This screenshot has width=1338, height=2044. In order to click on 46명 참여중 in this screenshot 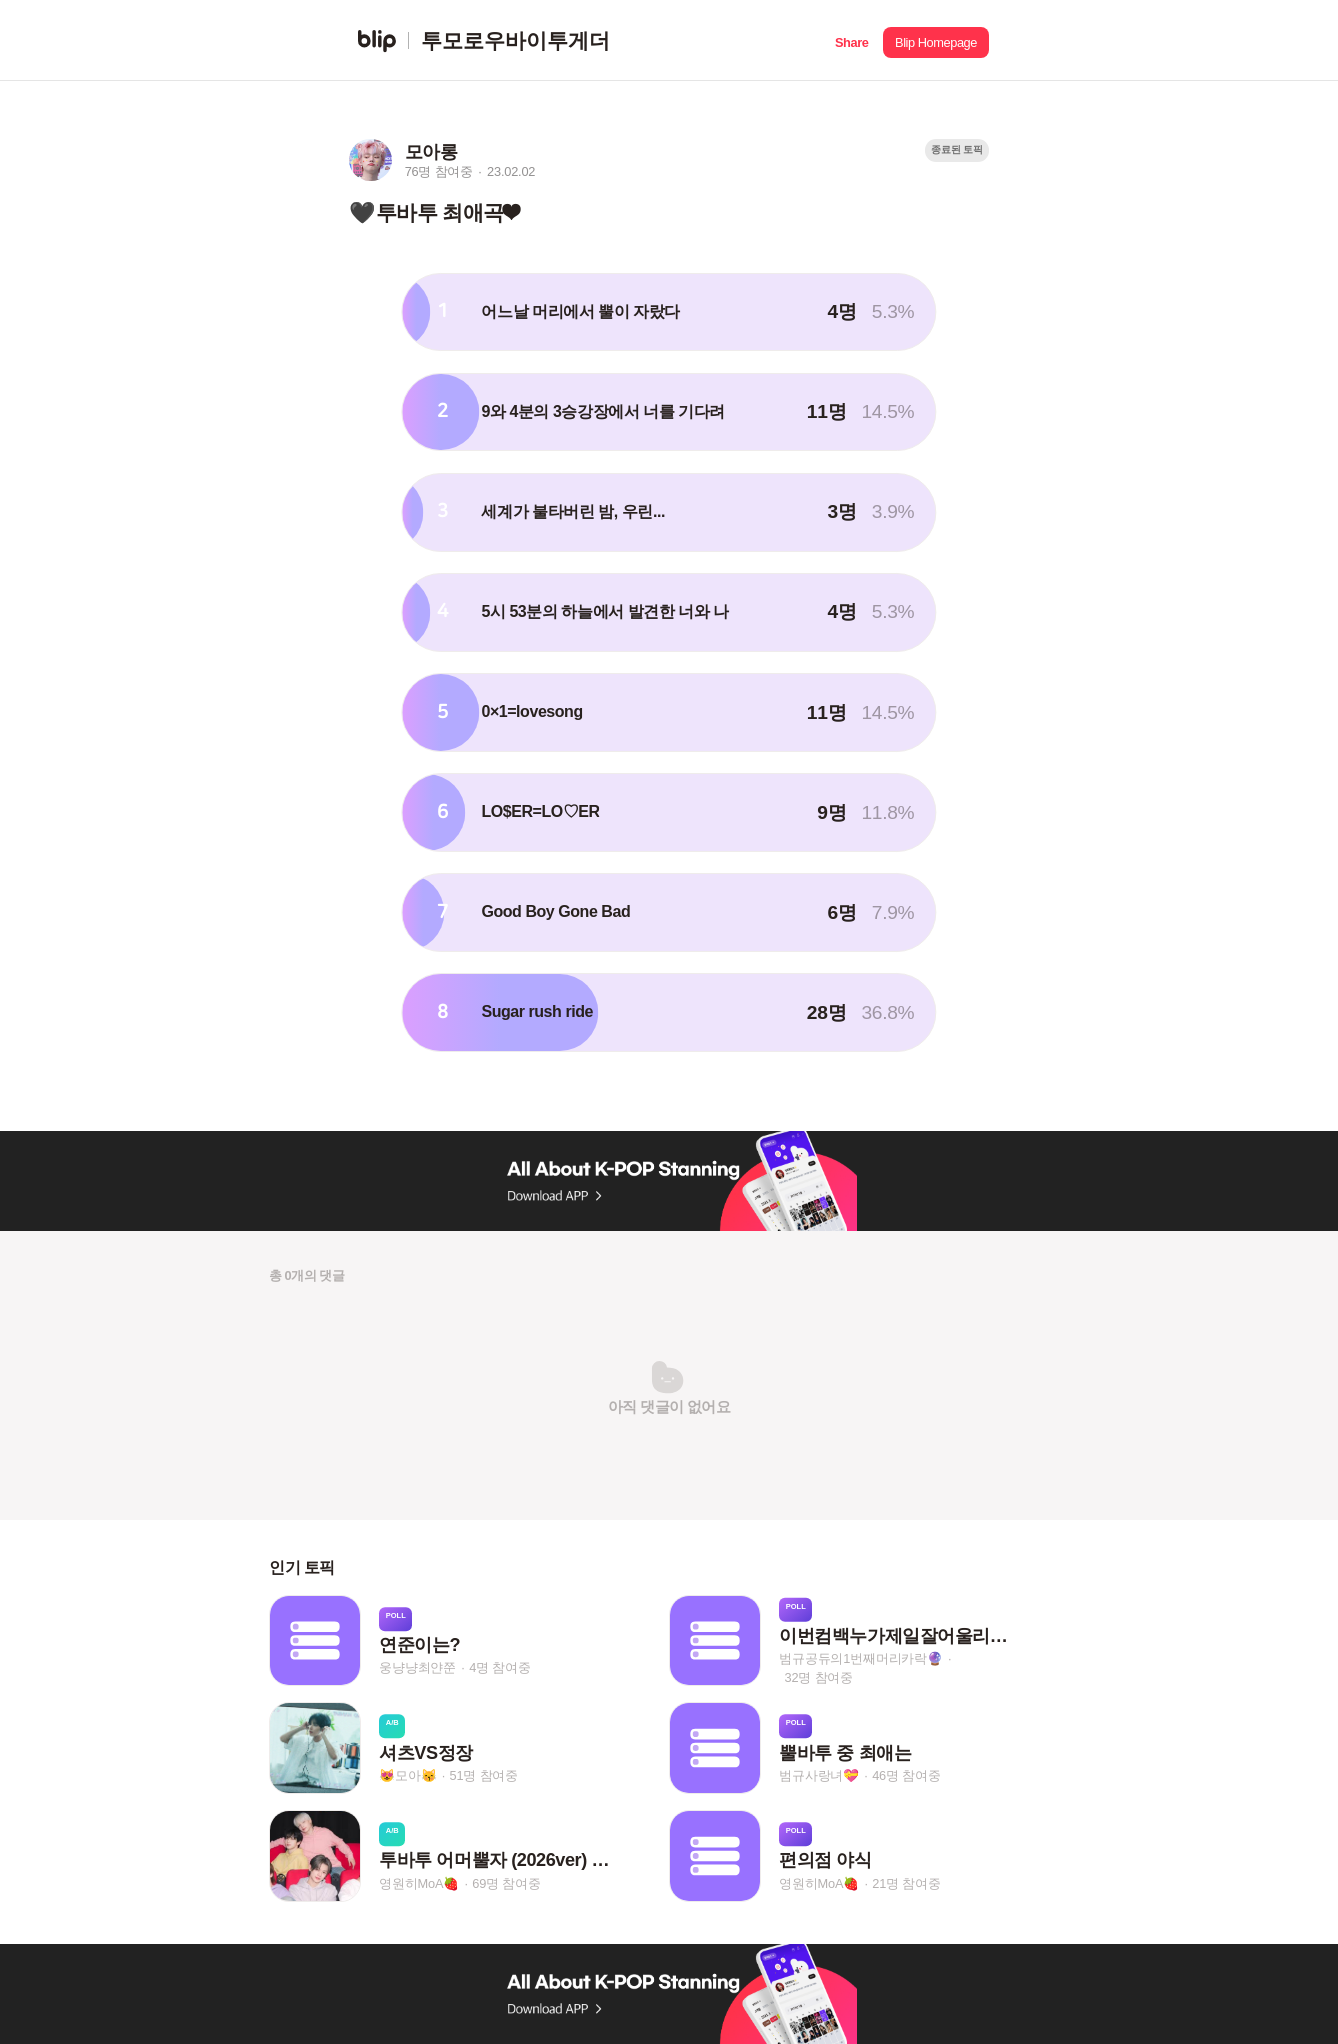, I will do `click(906, 1775)`.